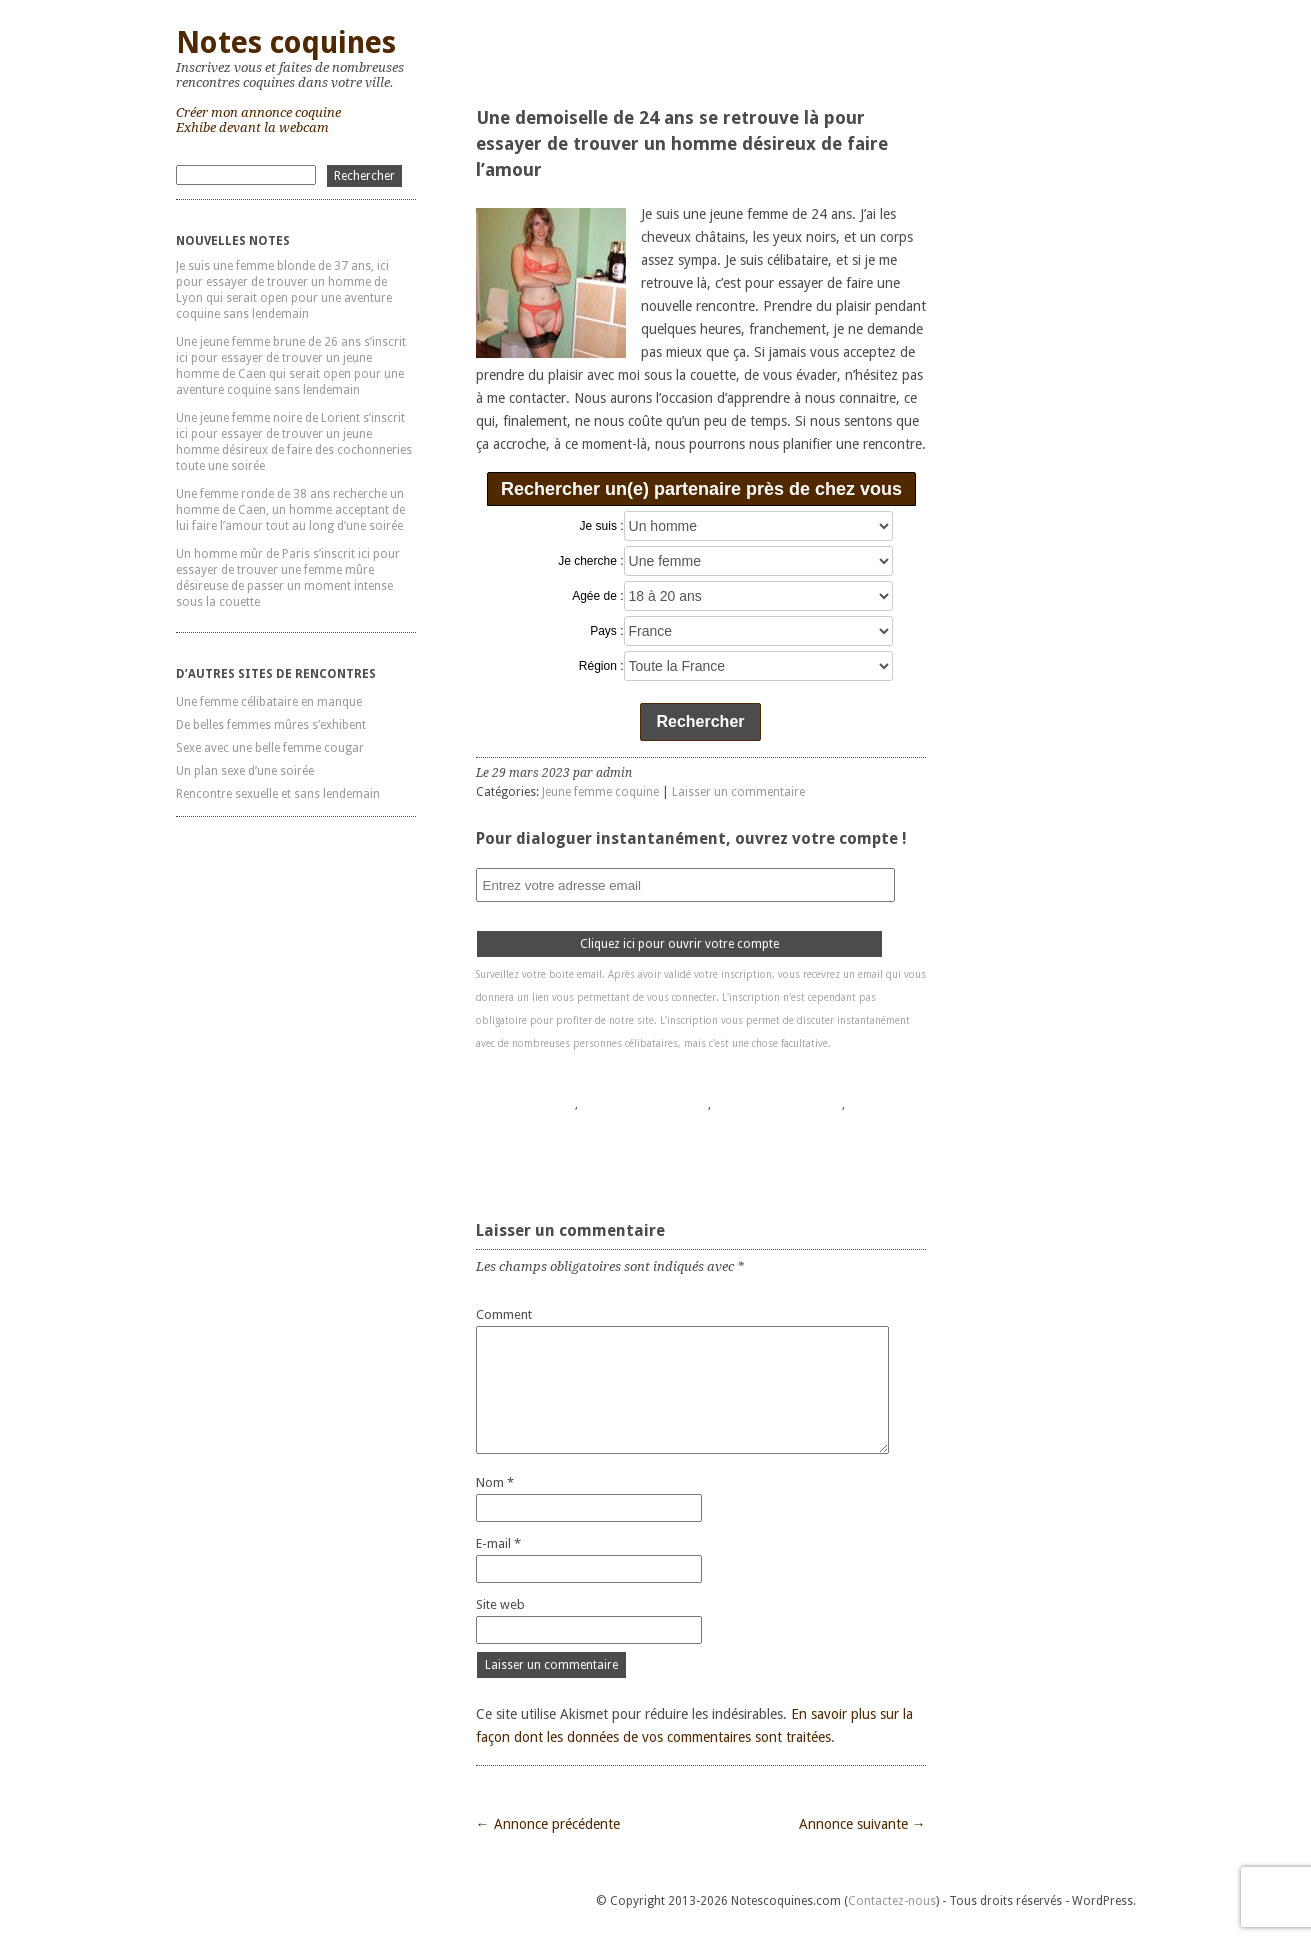 This screenshot has width=1311, height=1941. What do you see at coordinates (738, 792) in the screenshot?
I see `Laisser un commentaire` at bounding box center [738, 792].